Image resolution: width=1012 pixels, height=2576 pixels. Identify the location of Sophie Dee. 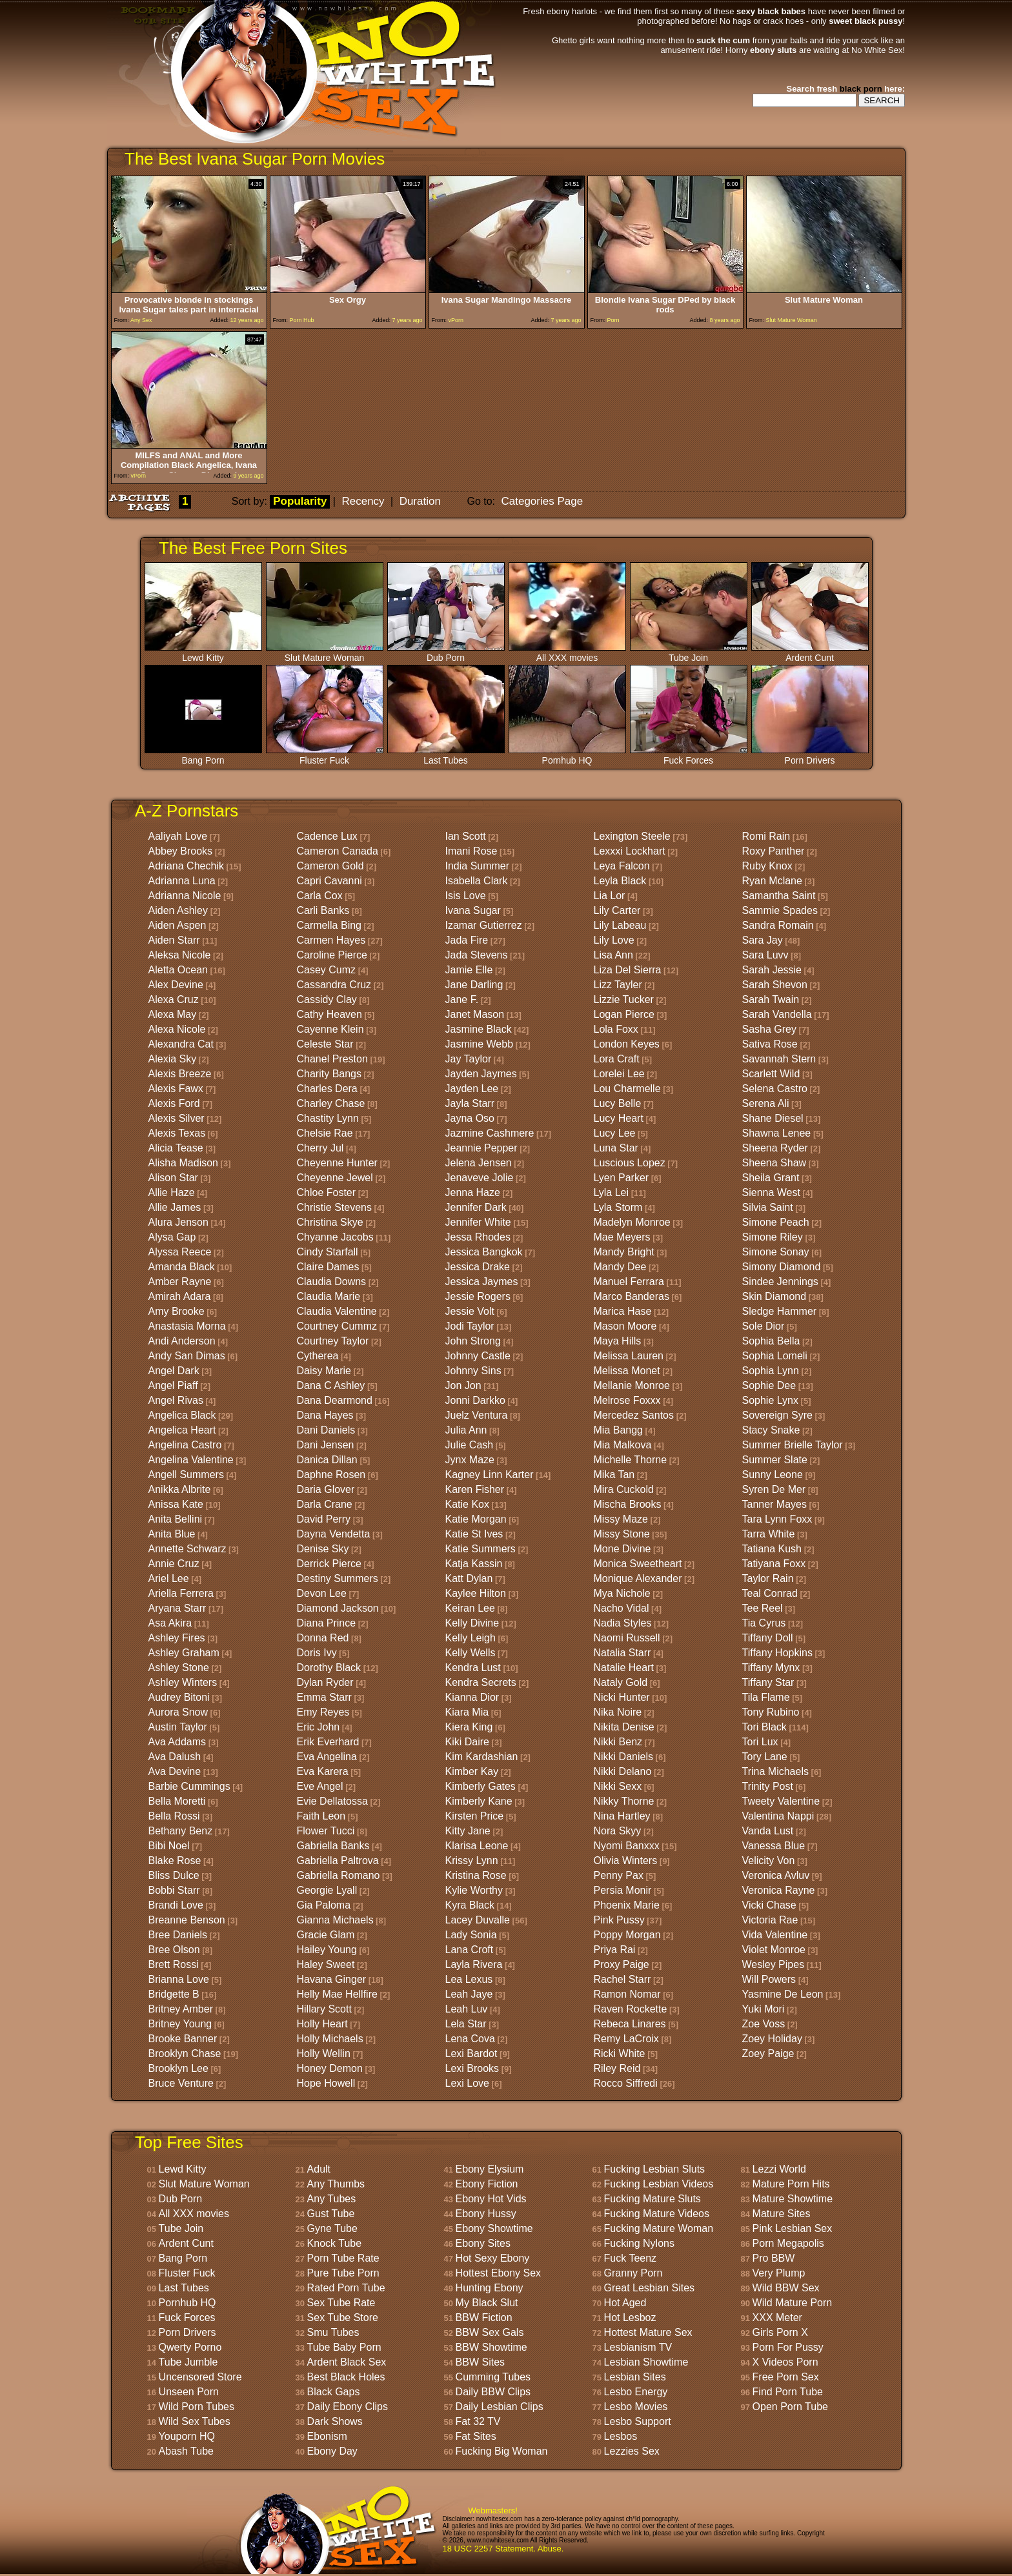
(769, 1385).